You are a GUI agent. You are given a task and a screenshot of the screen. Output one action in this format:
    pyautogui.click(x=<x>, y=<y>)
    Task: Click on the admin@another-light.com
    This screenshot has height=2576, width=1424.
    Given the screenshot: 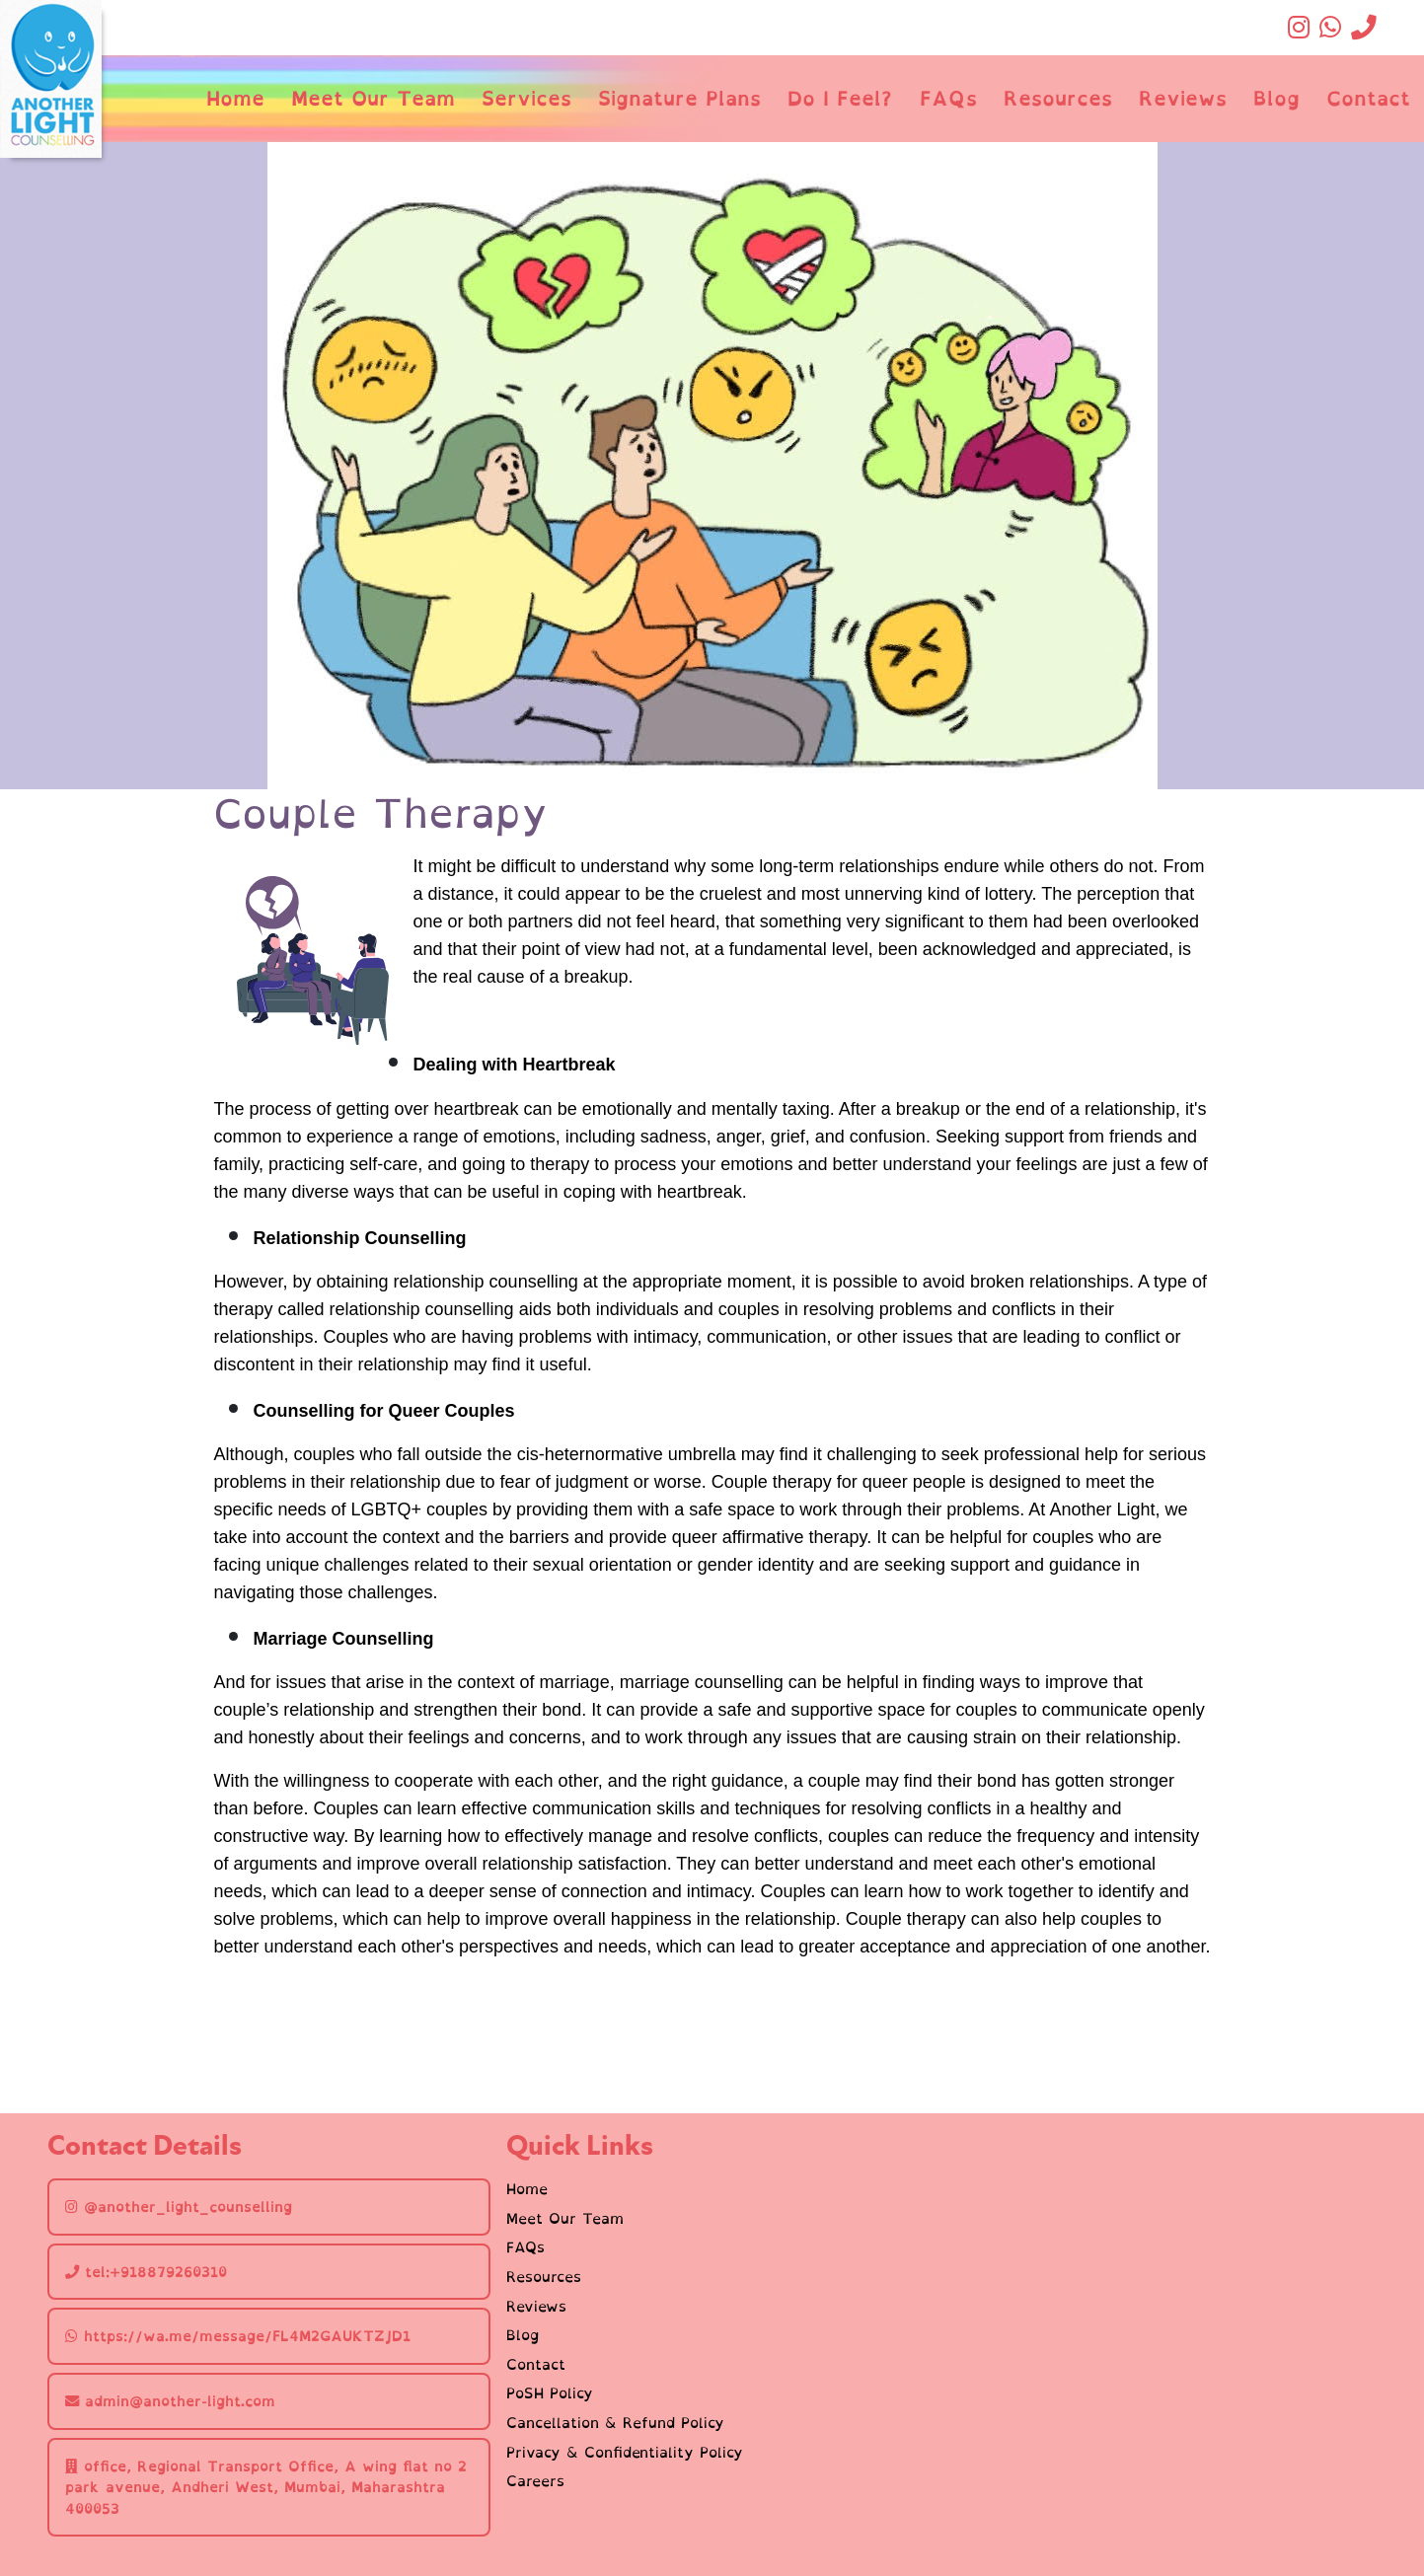 What is the action you would take?
    pyautogui.click(x=170, y=2401)
    